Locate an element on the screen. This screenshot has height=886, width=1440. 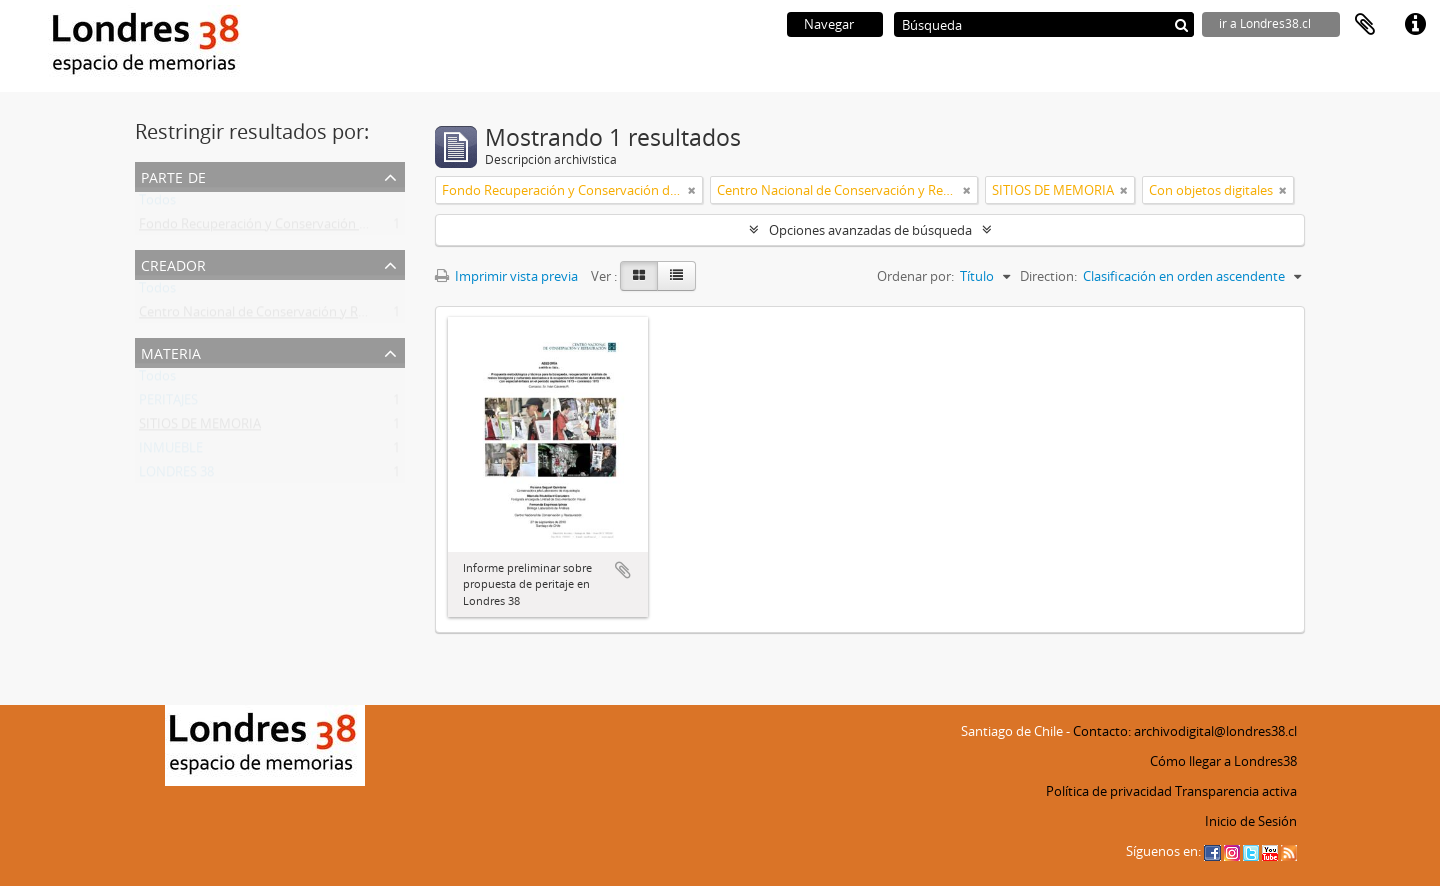
Portapapeles is located at coordinates (1365, 25).